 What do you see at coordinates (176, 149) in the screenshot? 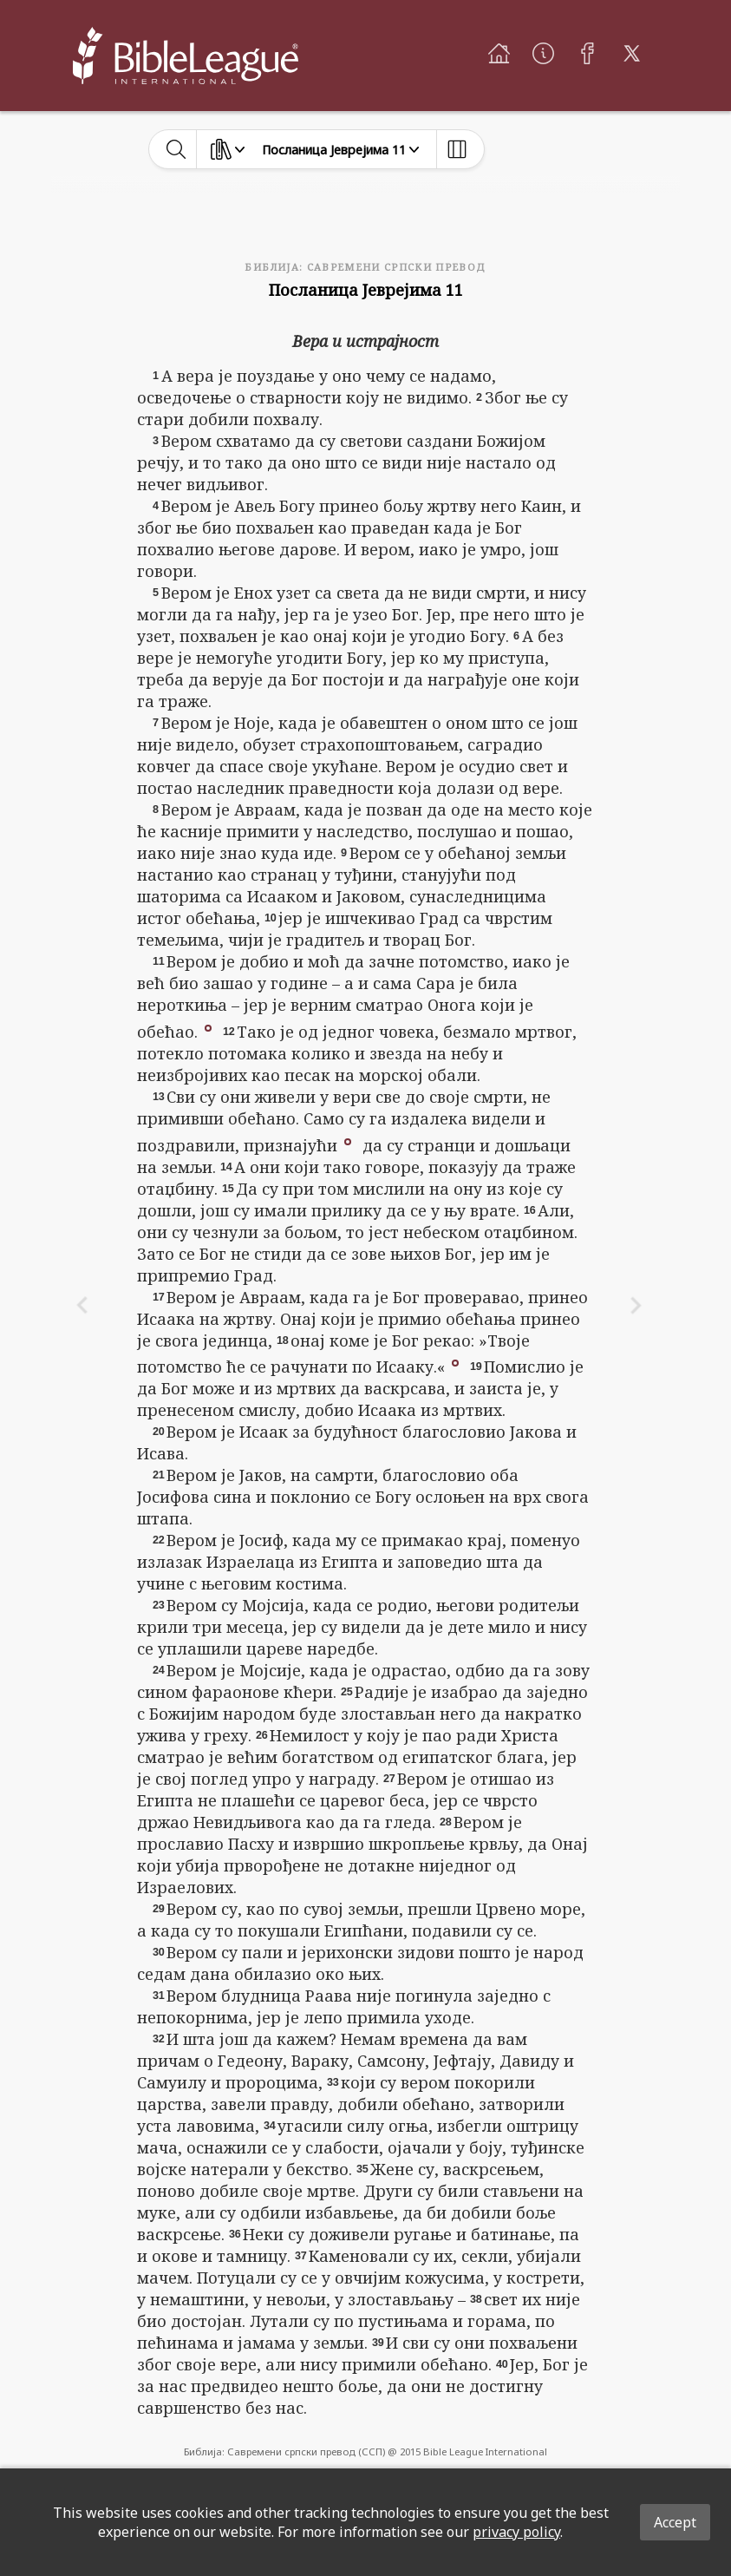
I see `[toggle-search]` at bounding box center [176, 149].